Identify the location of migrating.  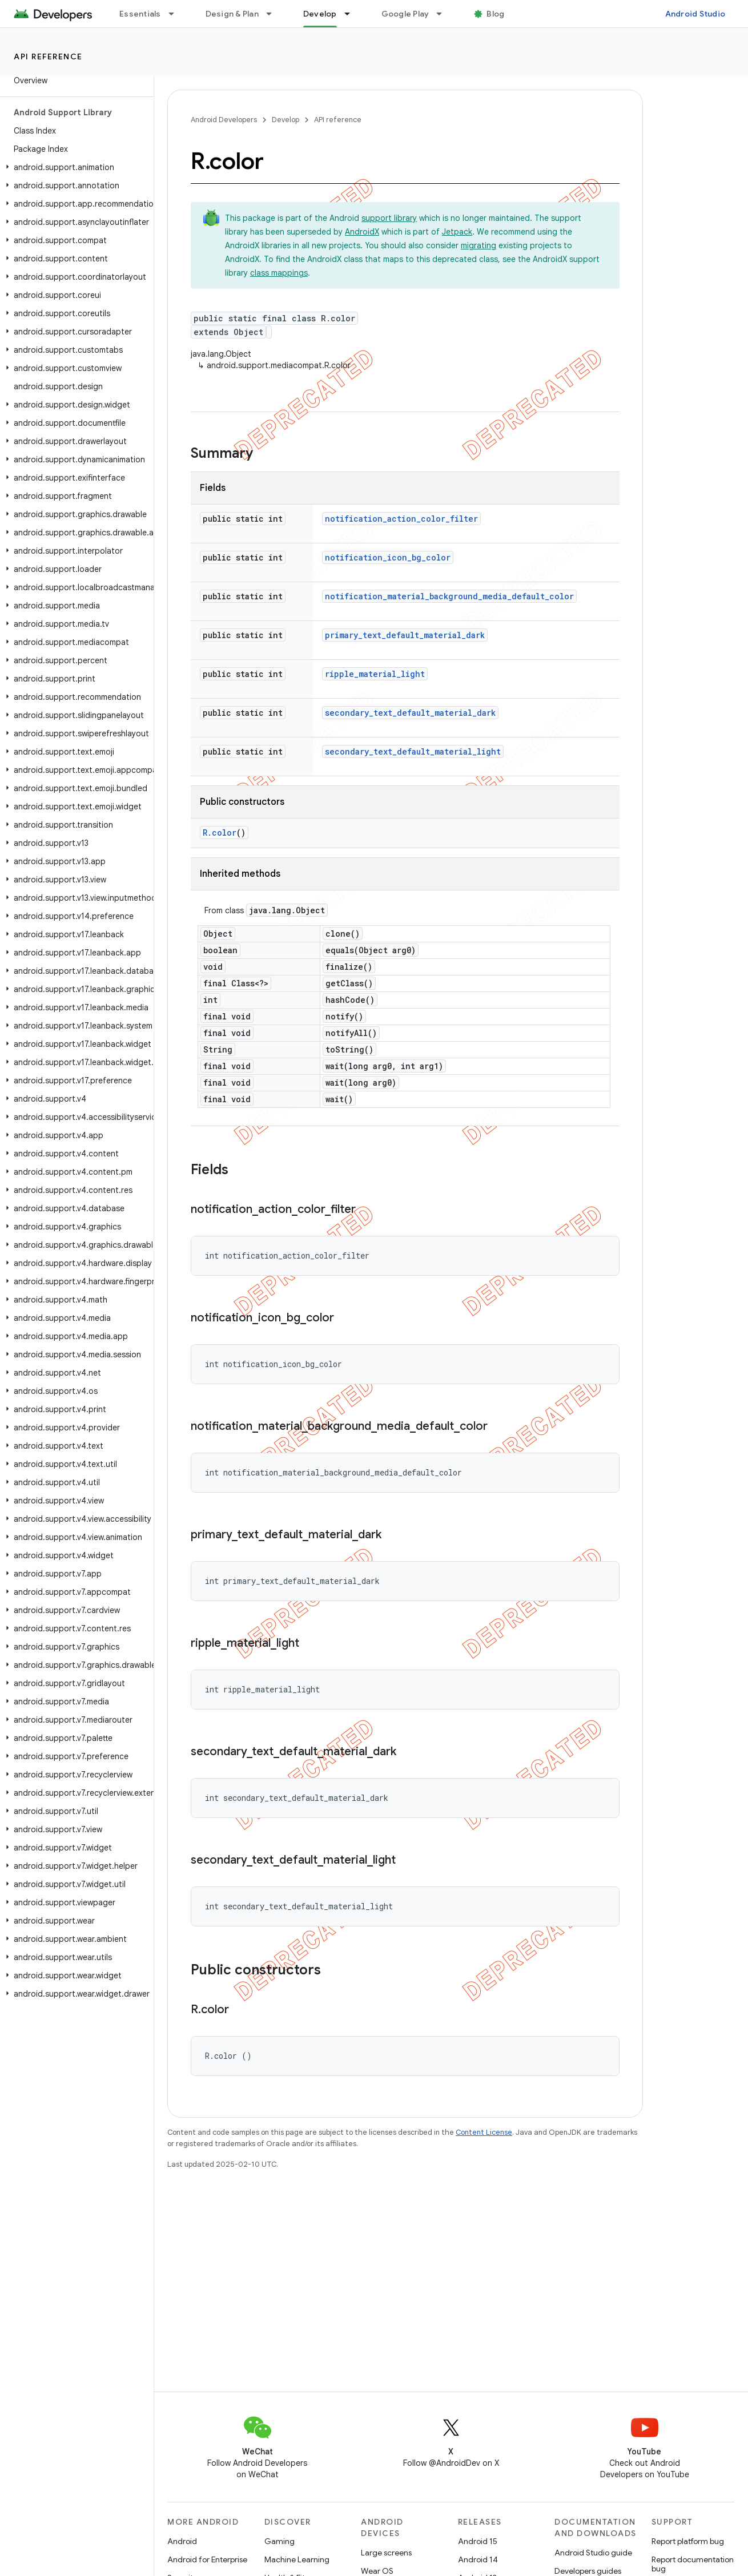
(478, 245).